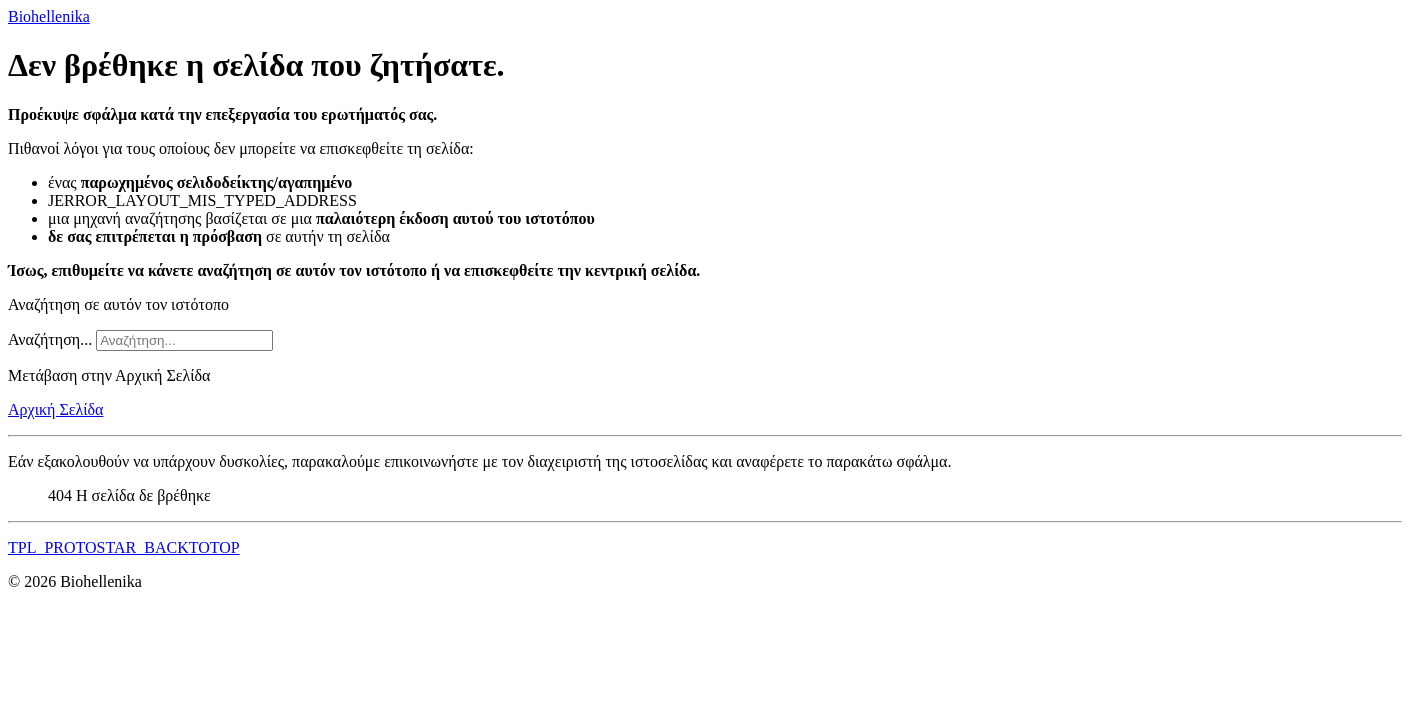  What do you see at coordinates (124, 547) in the screenshot?
I see `TPL_PROTOSTAR_BACKTOTOP` at bounding box center [124, 547].